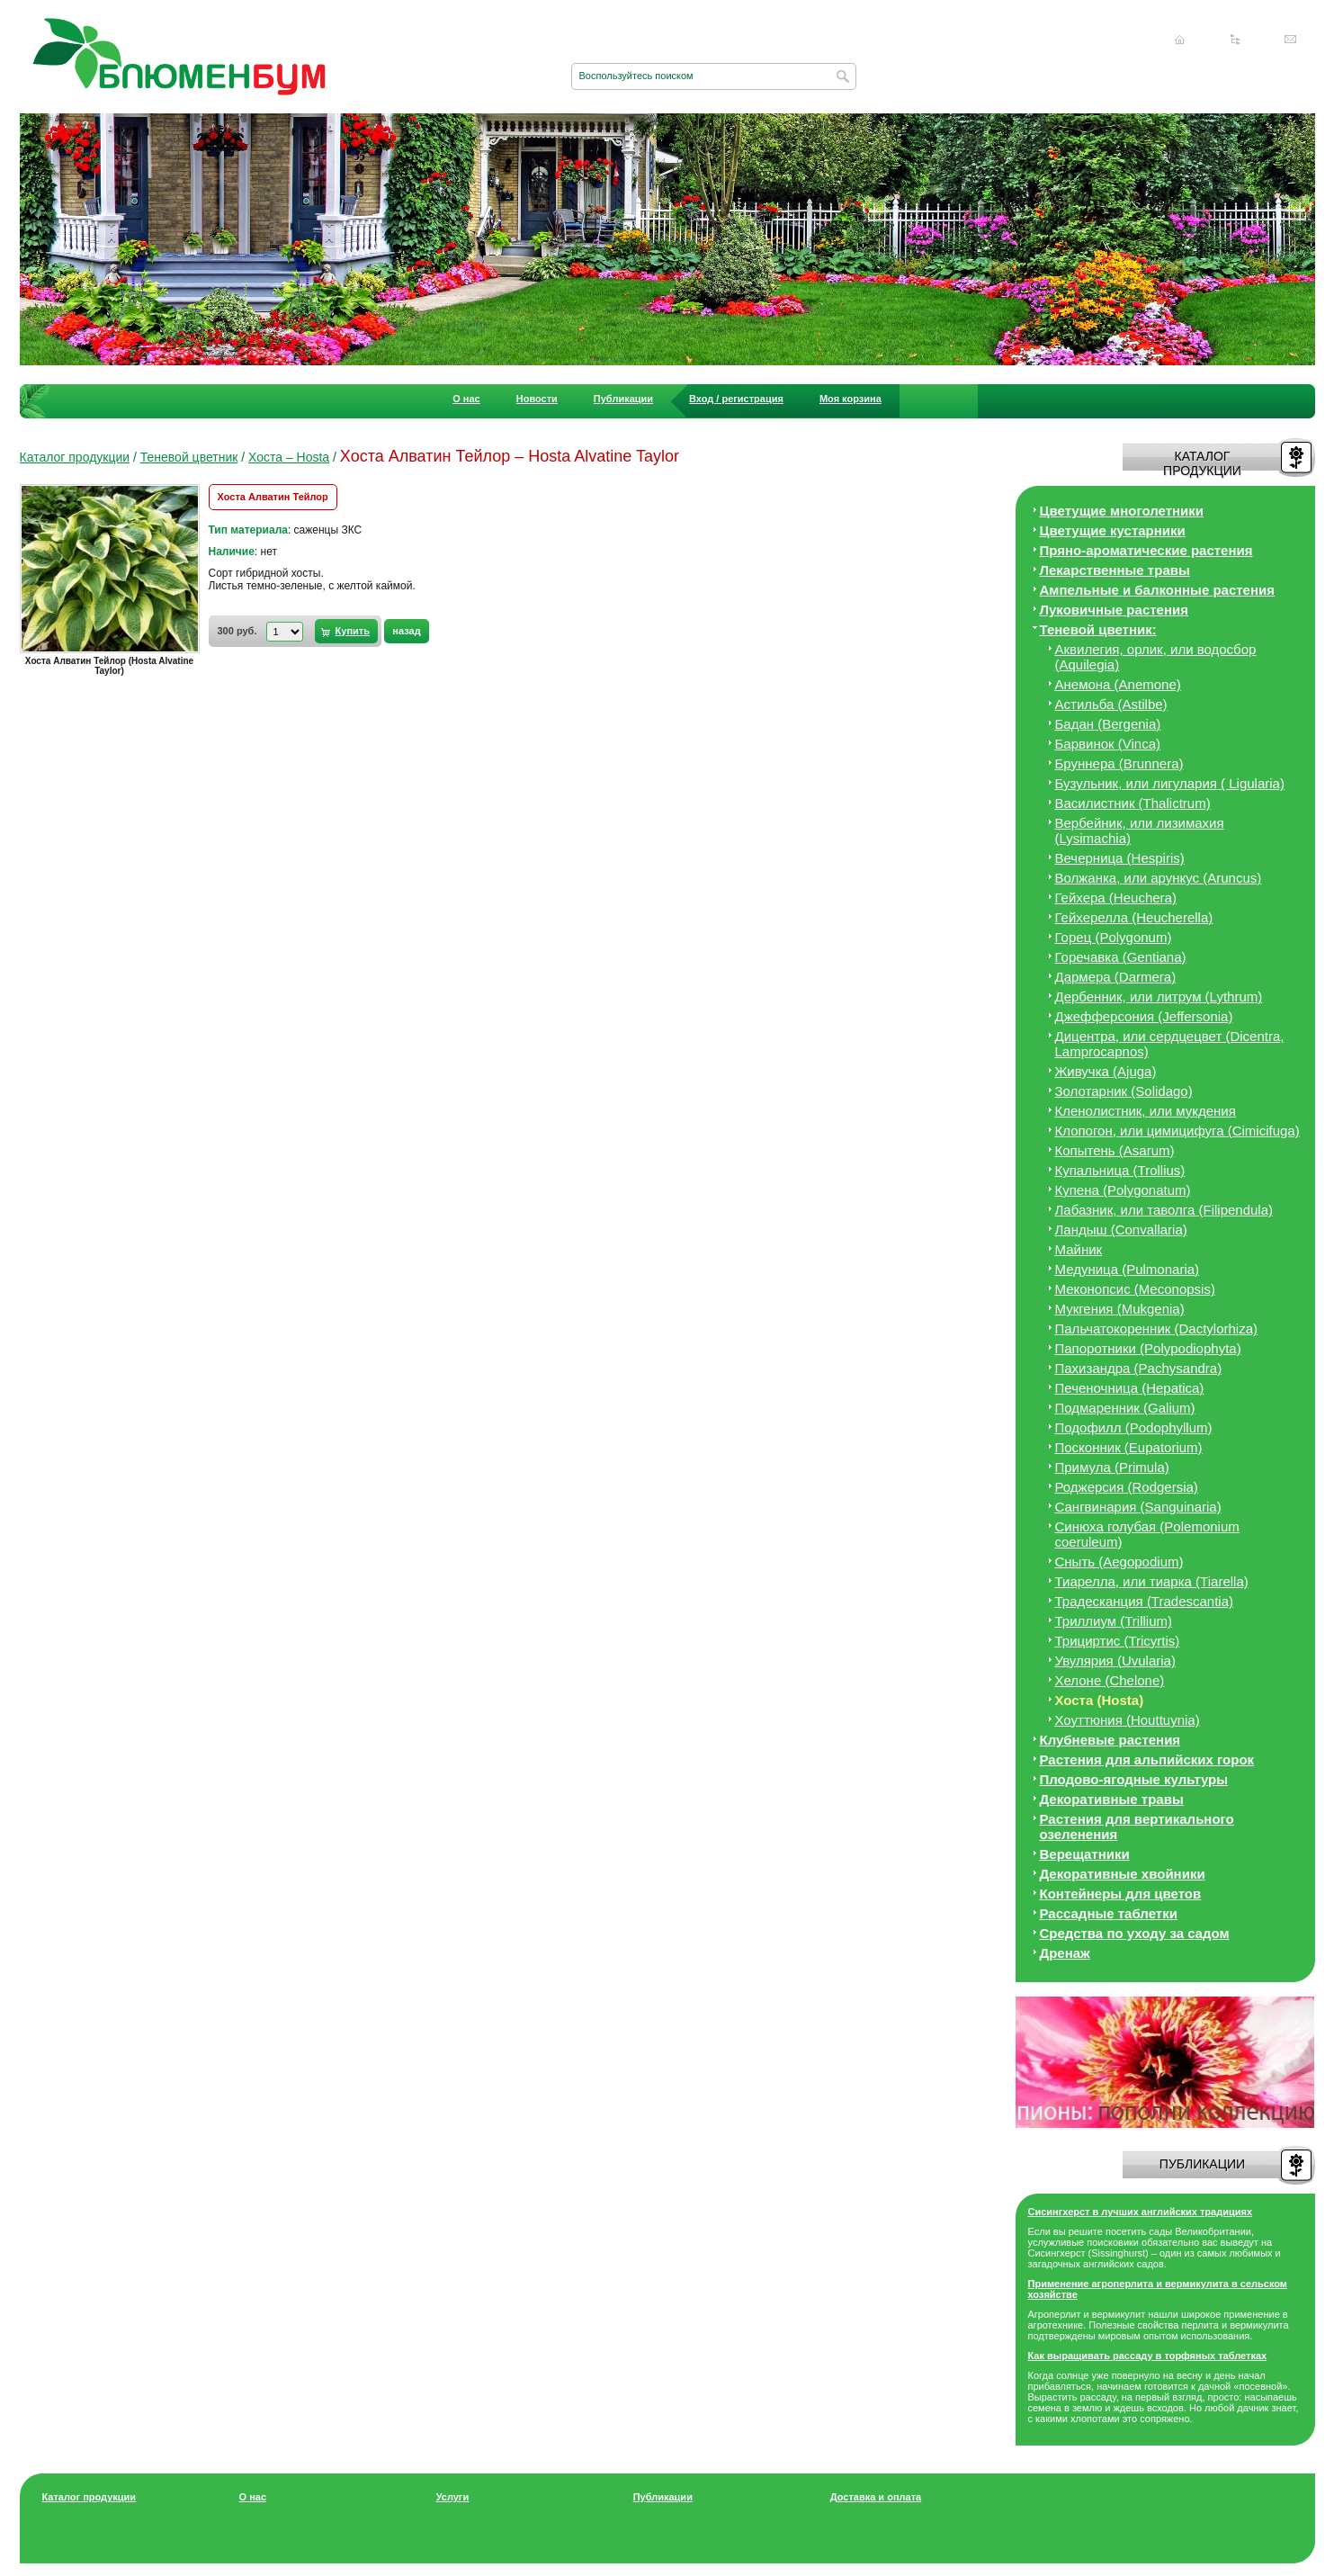 The width and height of the screenshot is (1334, 2576). What do you see at coordinates (453, 2496) in the screenshot?
I see `Услуги` at bounding box center [453, 2496].